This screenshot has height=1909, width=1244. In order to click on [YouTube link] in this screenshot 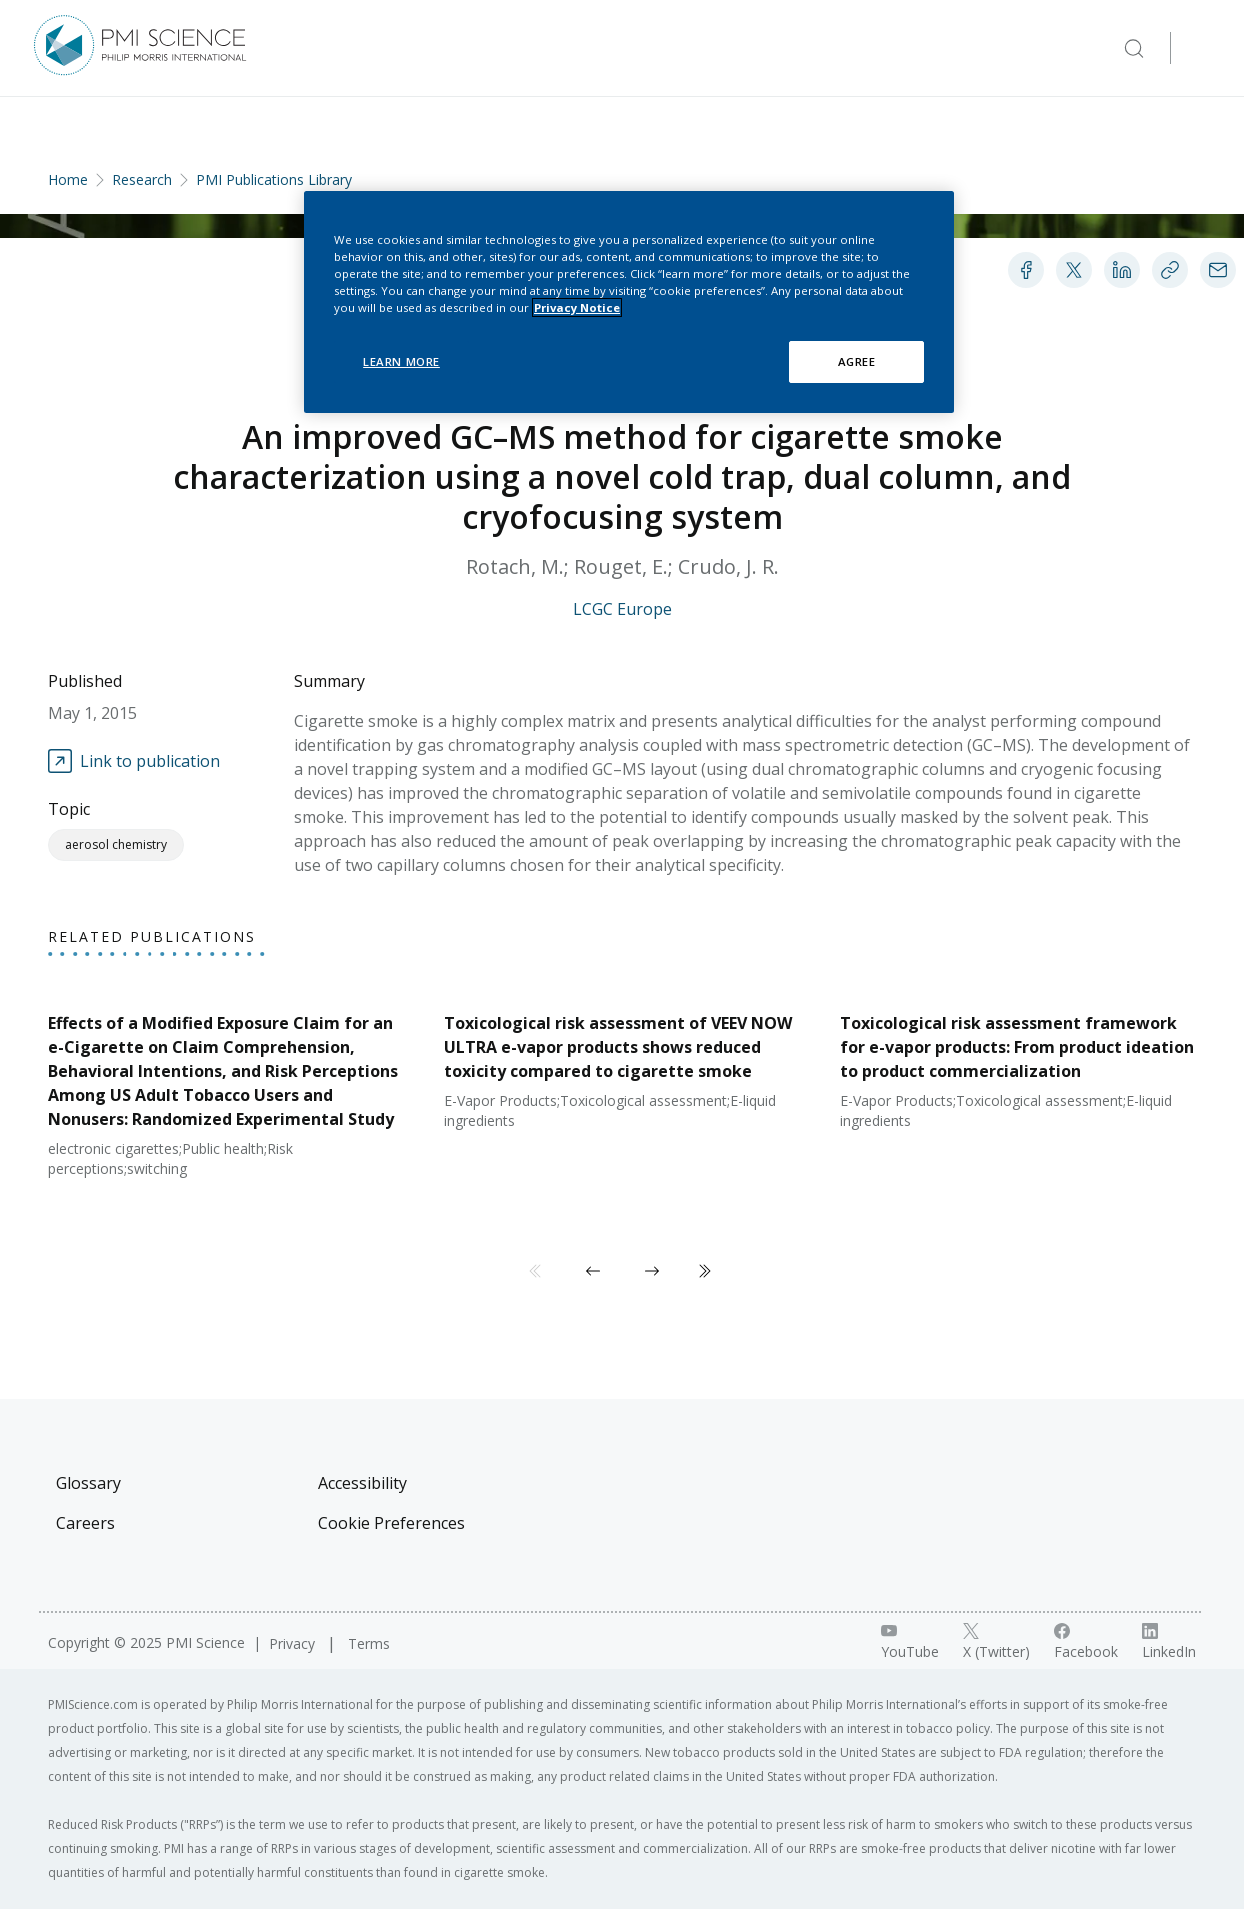, I will do `click(910, 1642)`.